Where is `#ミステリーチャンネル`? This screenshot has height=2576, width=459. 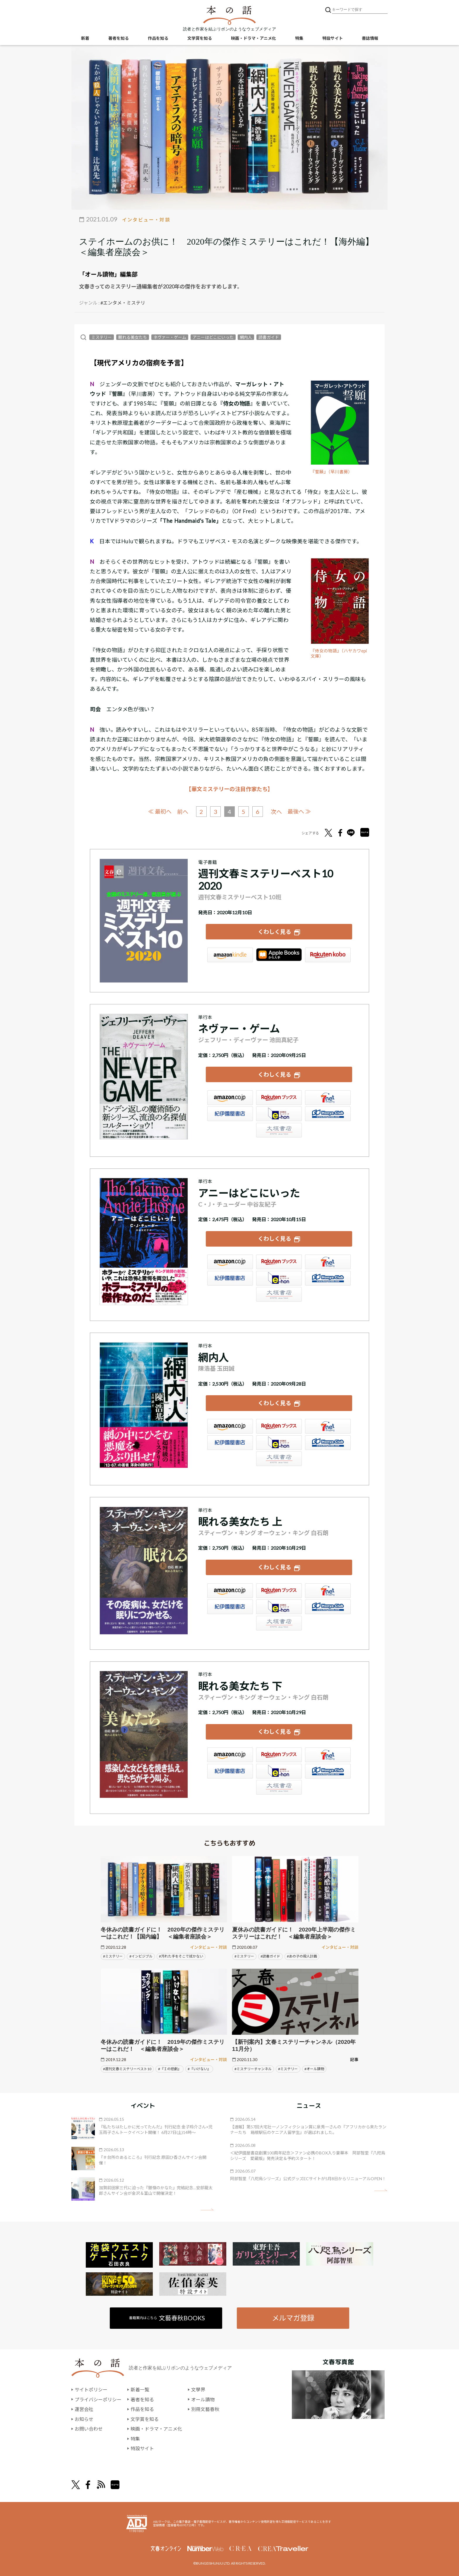
#ミステリーチャンネル is located at coordinates (253, 2069).